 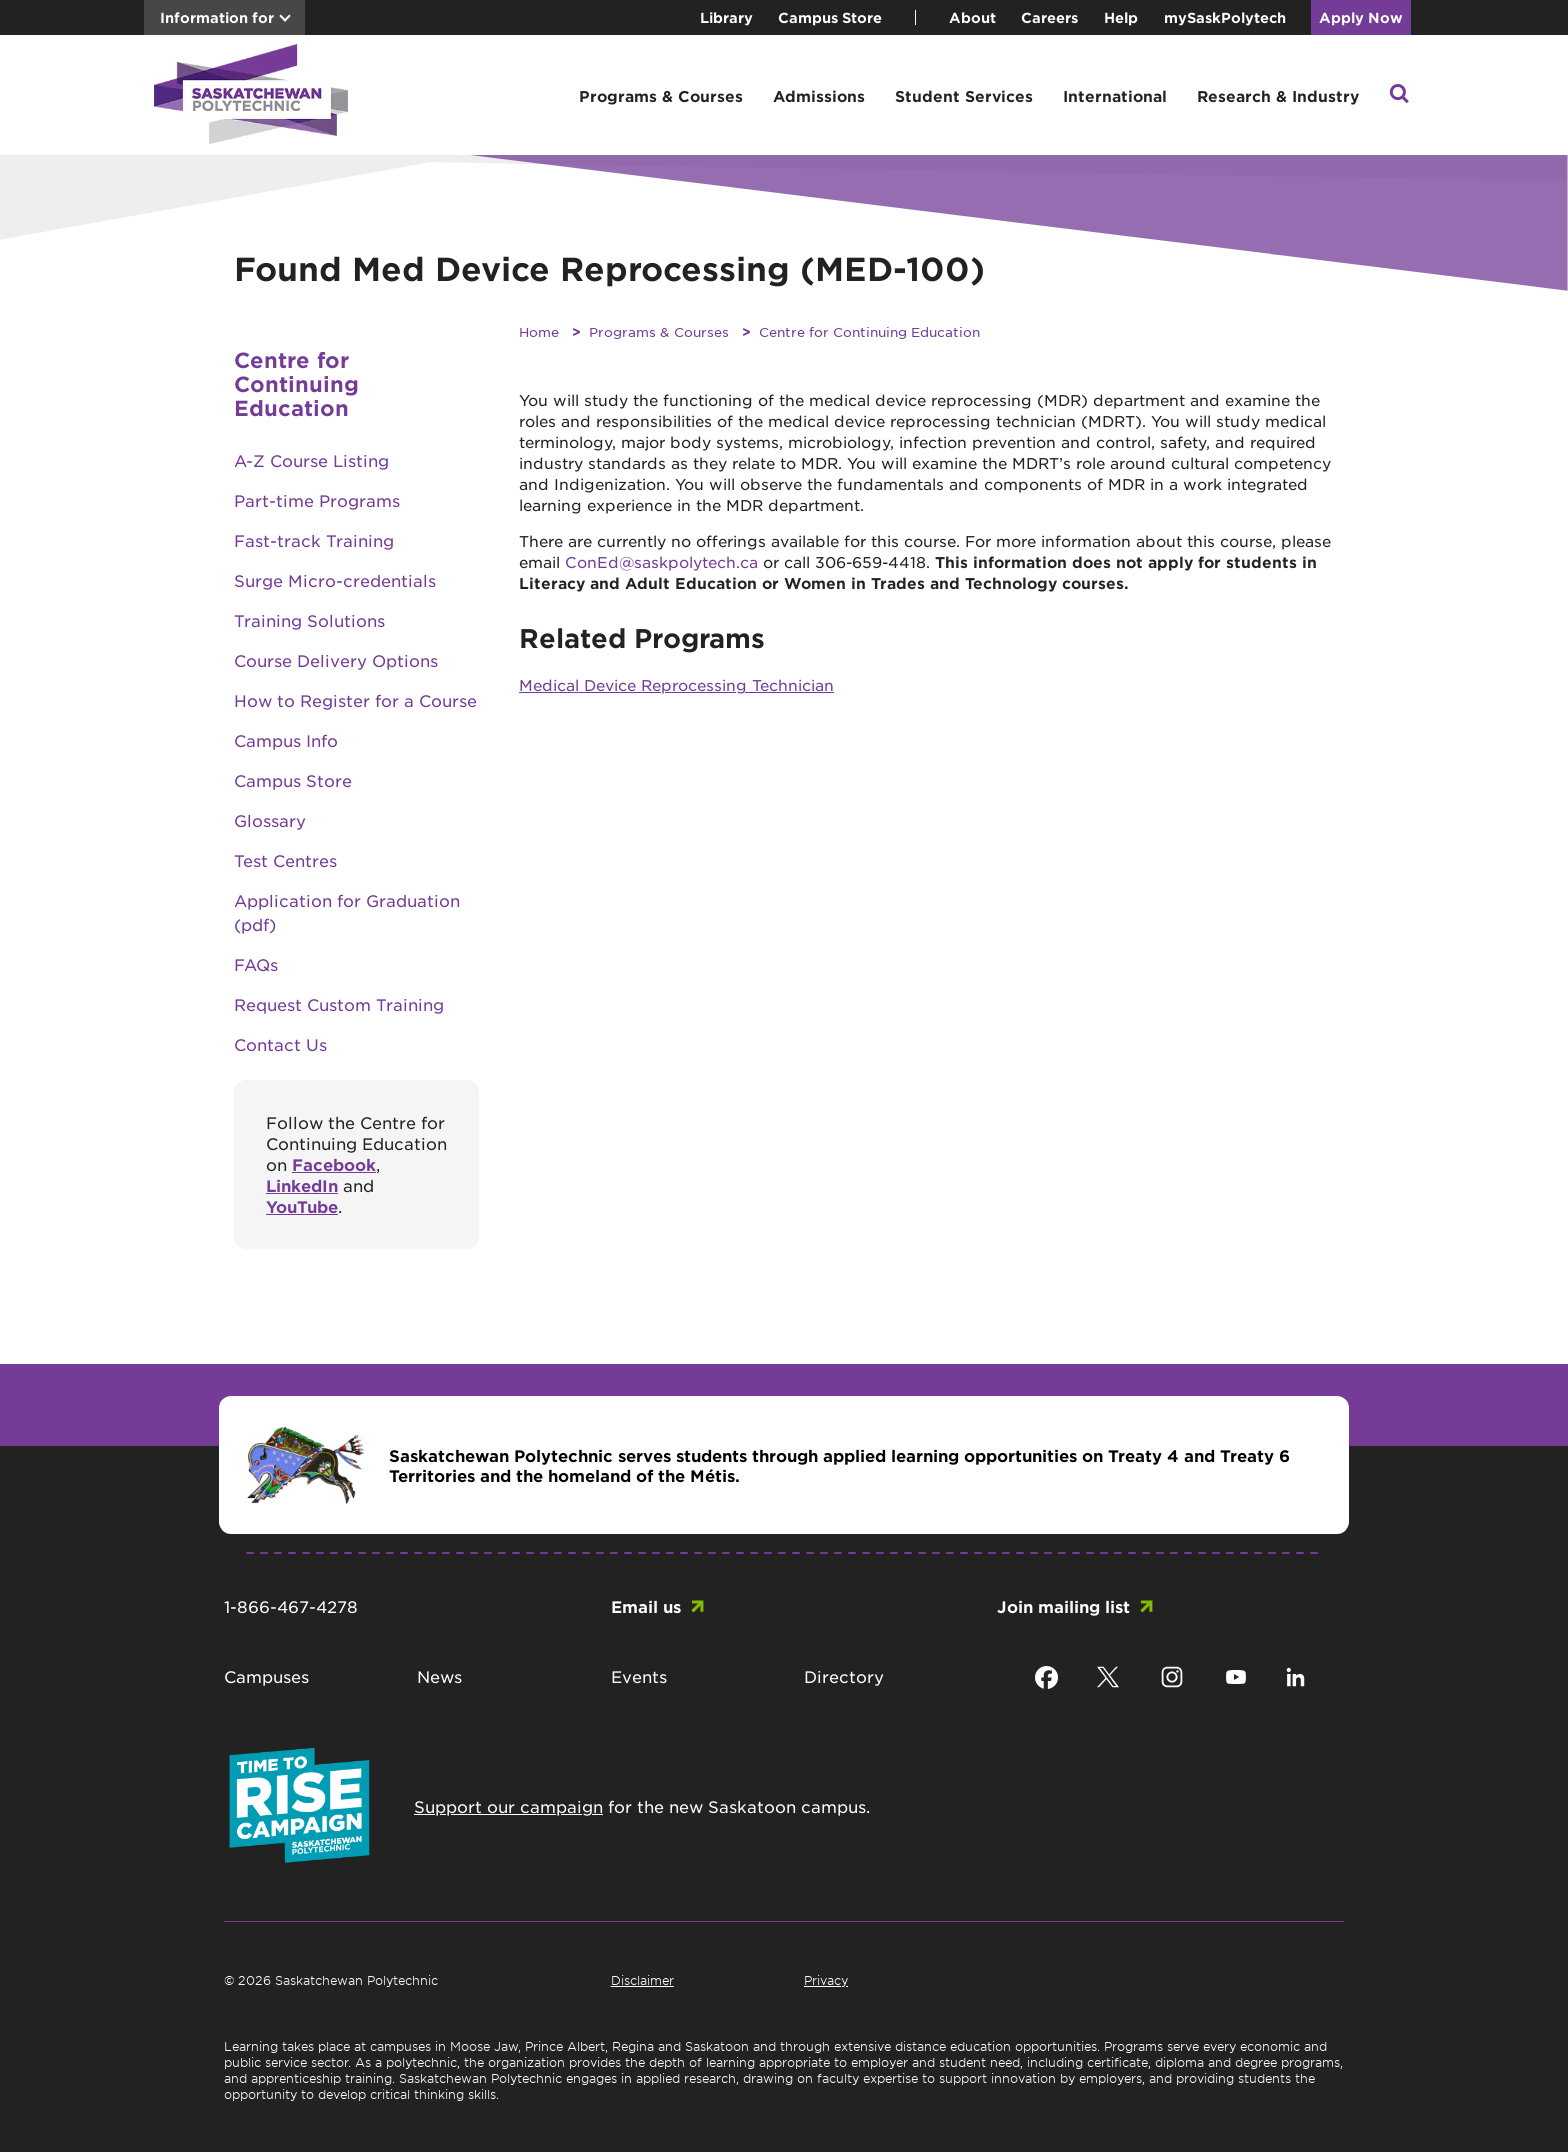 What do you see at coordinates (311, 460) in the screenshot?
I see `A-Z Course Listing` at bounding box center [311, 460].